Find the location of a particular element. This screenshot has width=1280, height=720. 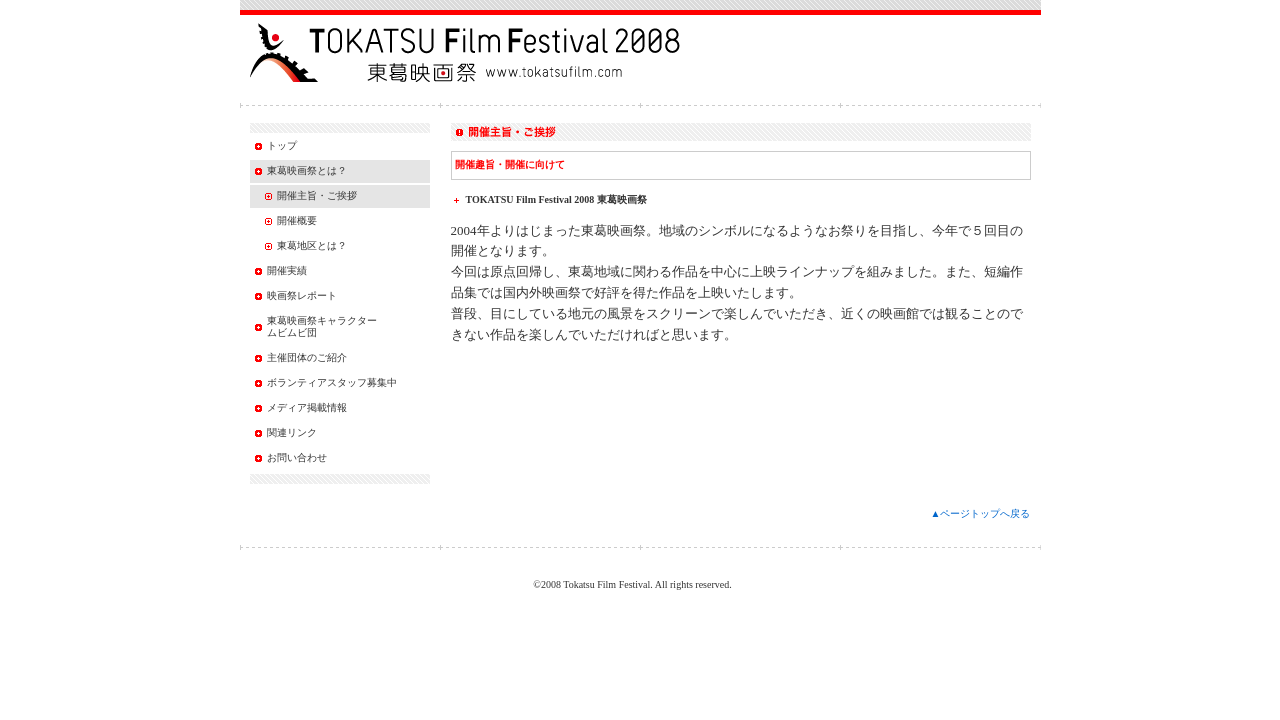

関連リンク is located at coordinates (292, 432).